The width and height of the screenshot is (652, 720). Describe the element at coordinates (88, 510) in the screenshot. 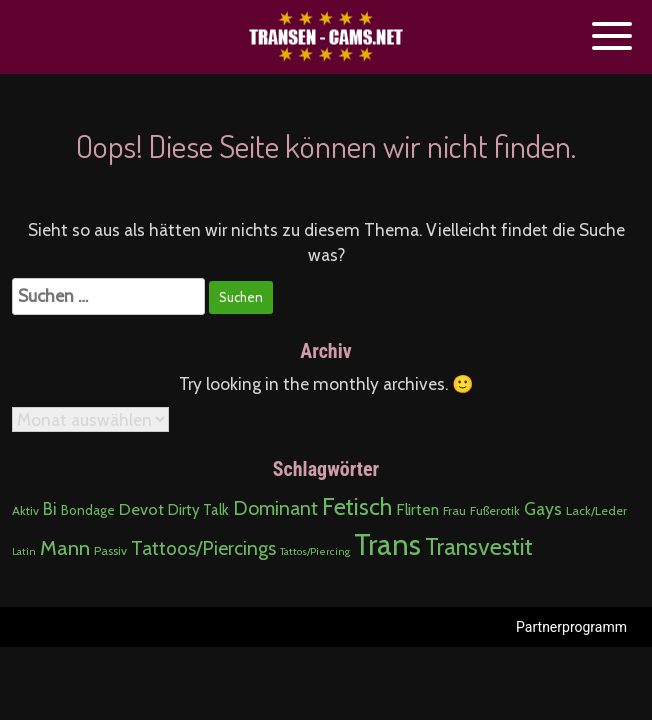

I see `Bondage [Bondage (3 Einträge)]` at that location.